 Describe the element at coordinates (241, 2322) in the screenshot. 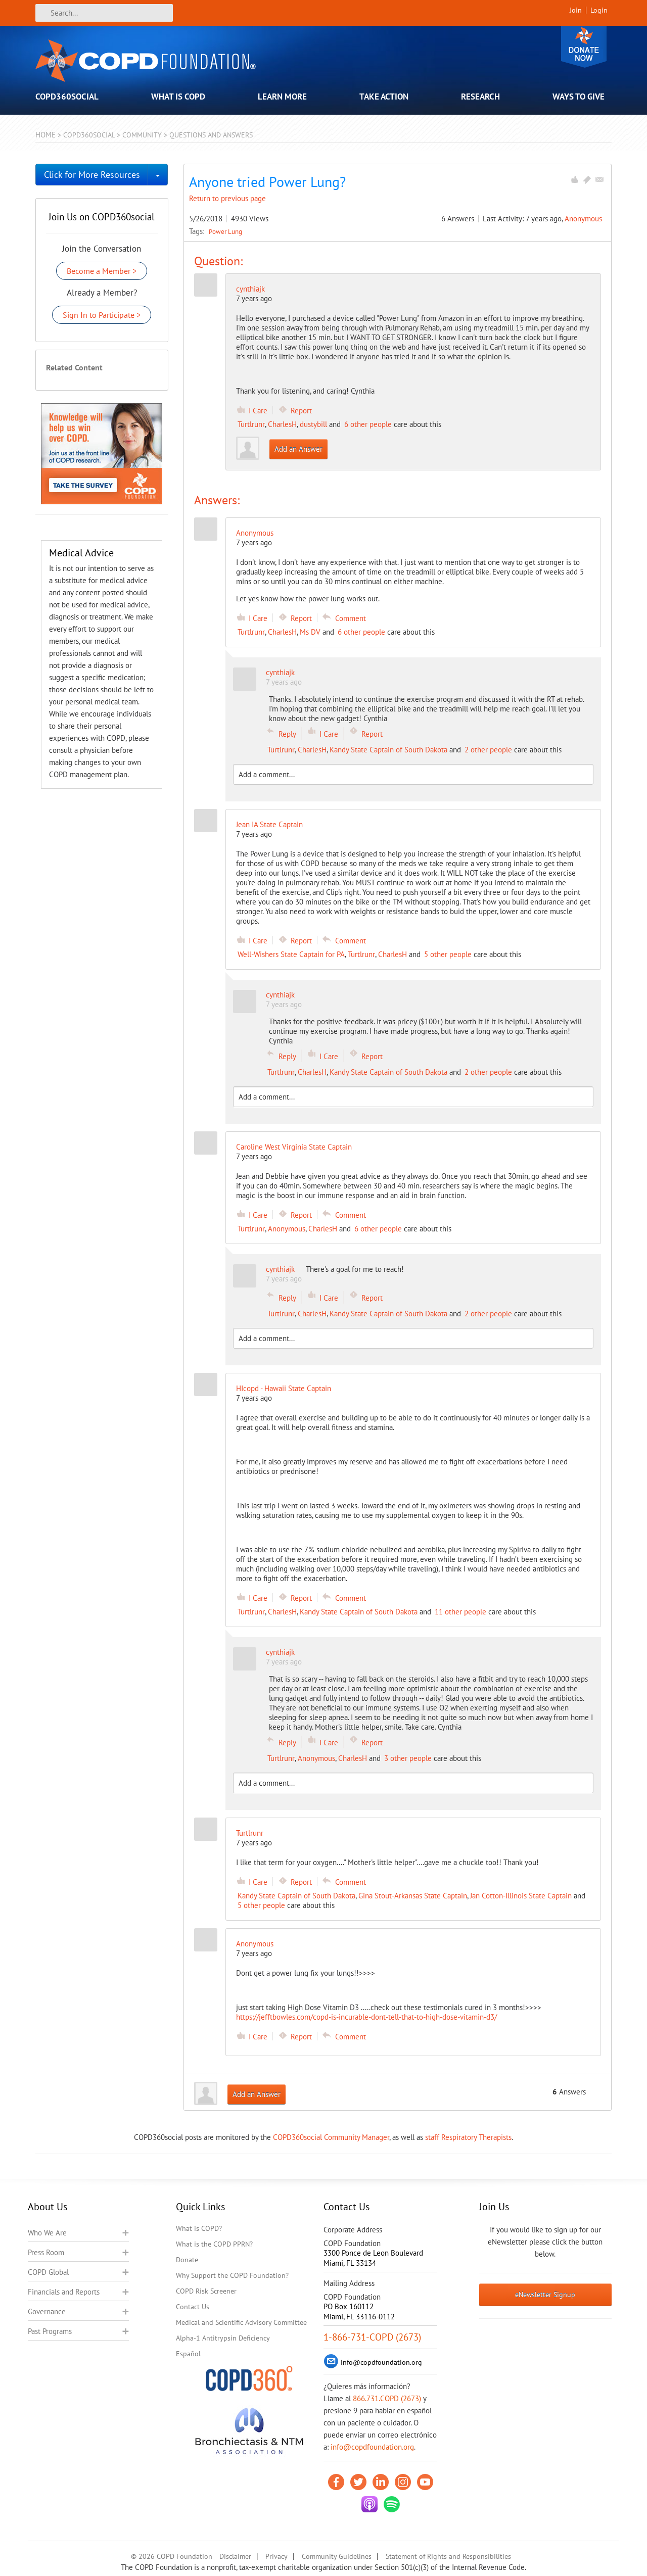

I see `Medical and Scientific Advisory Committee` at that location.